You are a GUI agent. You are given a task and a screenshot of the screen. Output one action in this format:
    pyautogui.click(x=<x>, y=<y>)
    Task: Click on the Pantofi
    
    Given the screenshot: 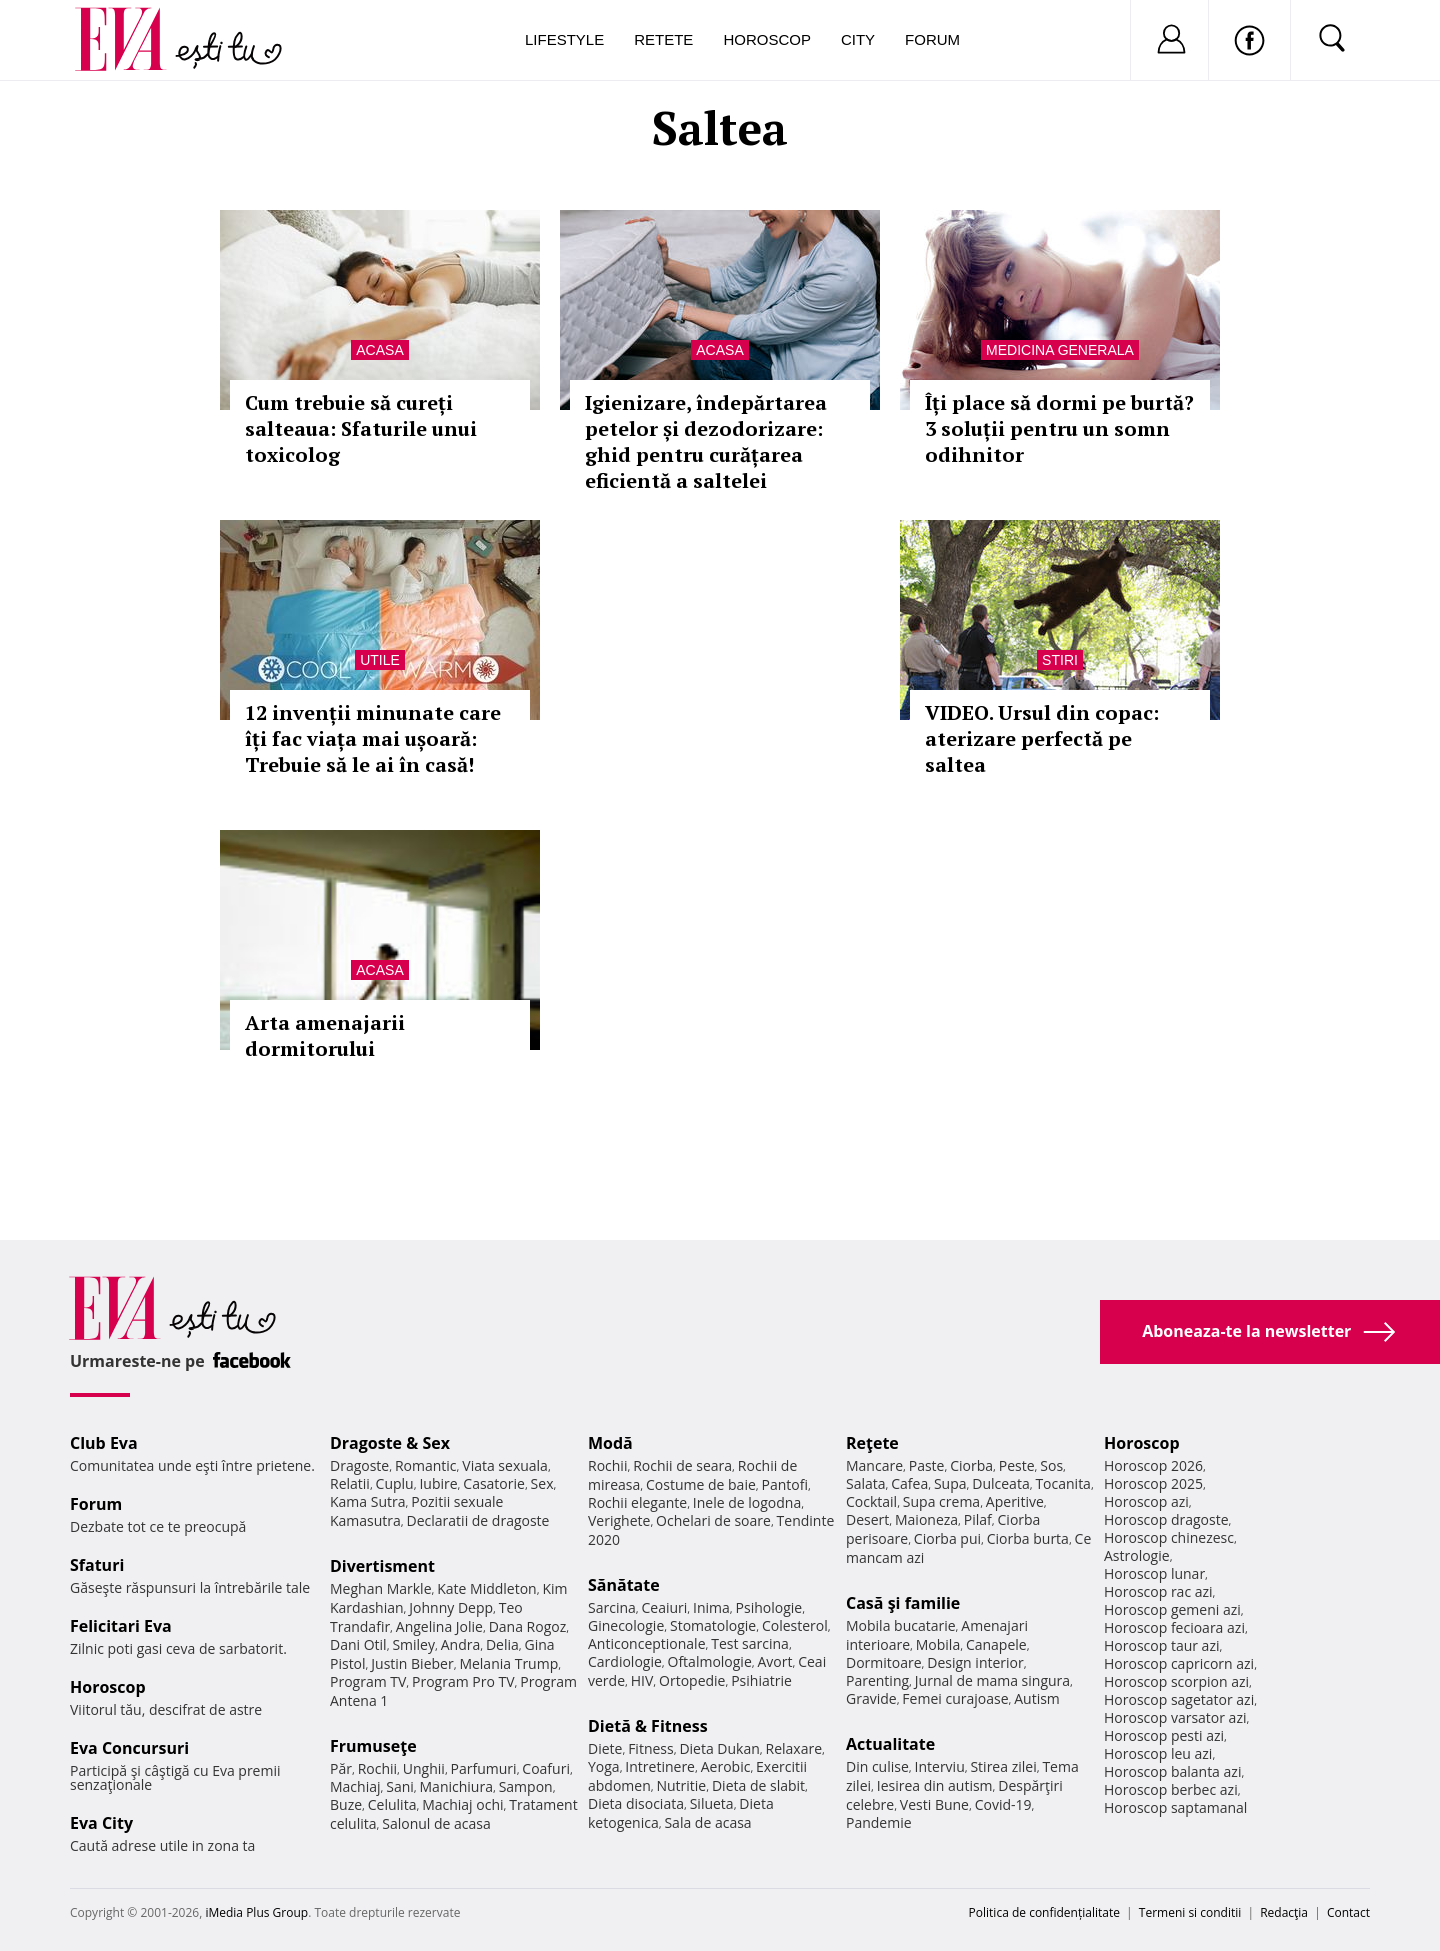 What is the action you would take?
    pyautogui.click(x=785, y=1484)
    